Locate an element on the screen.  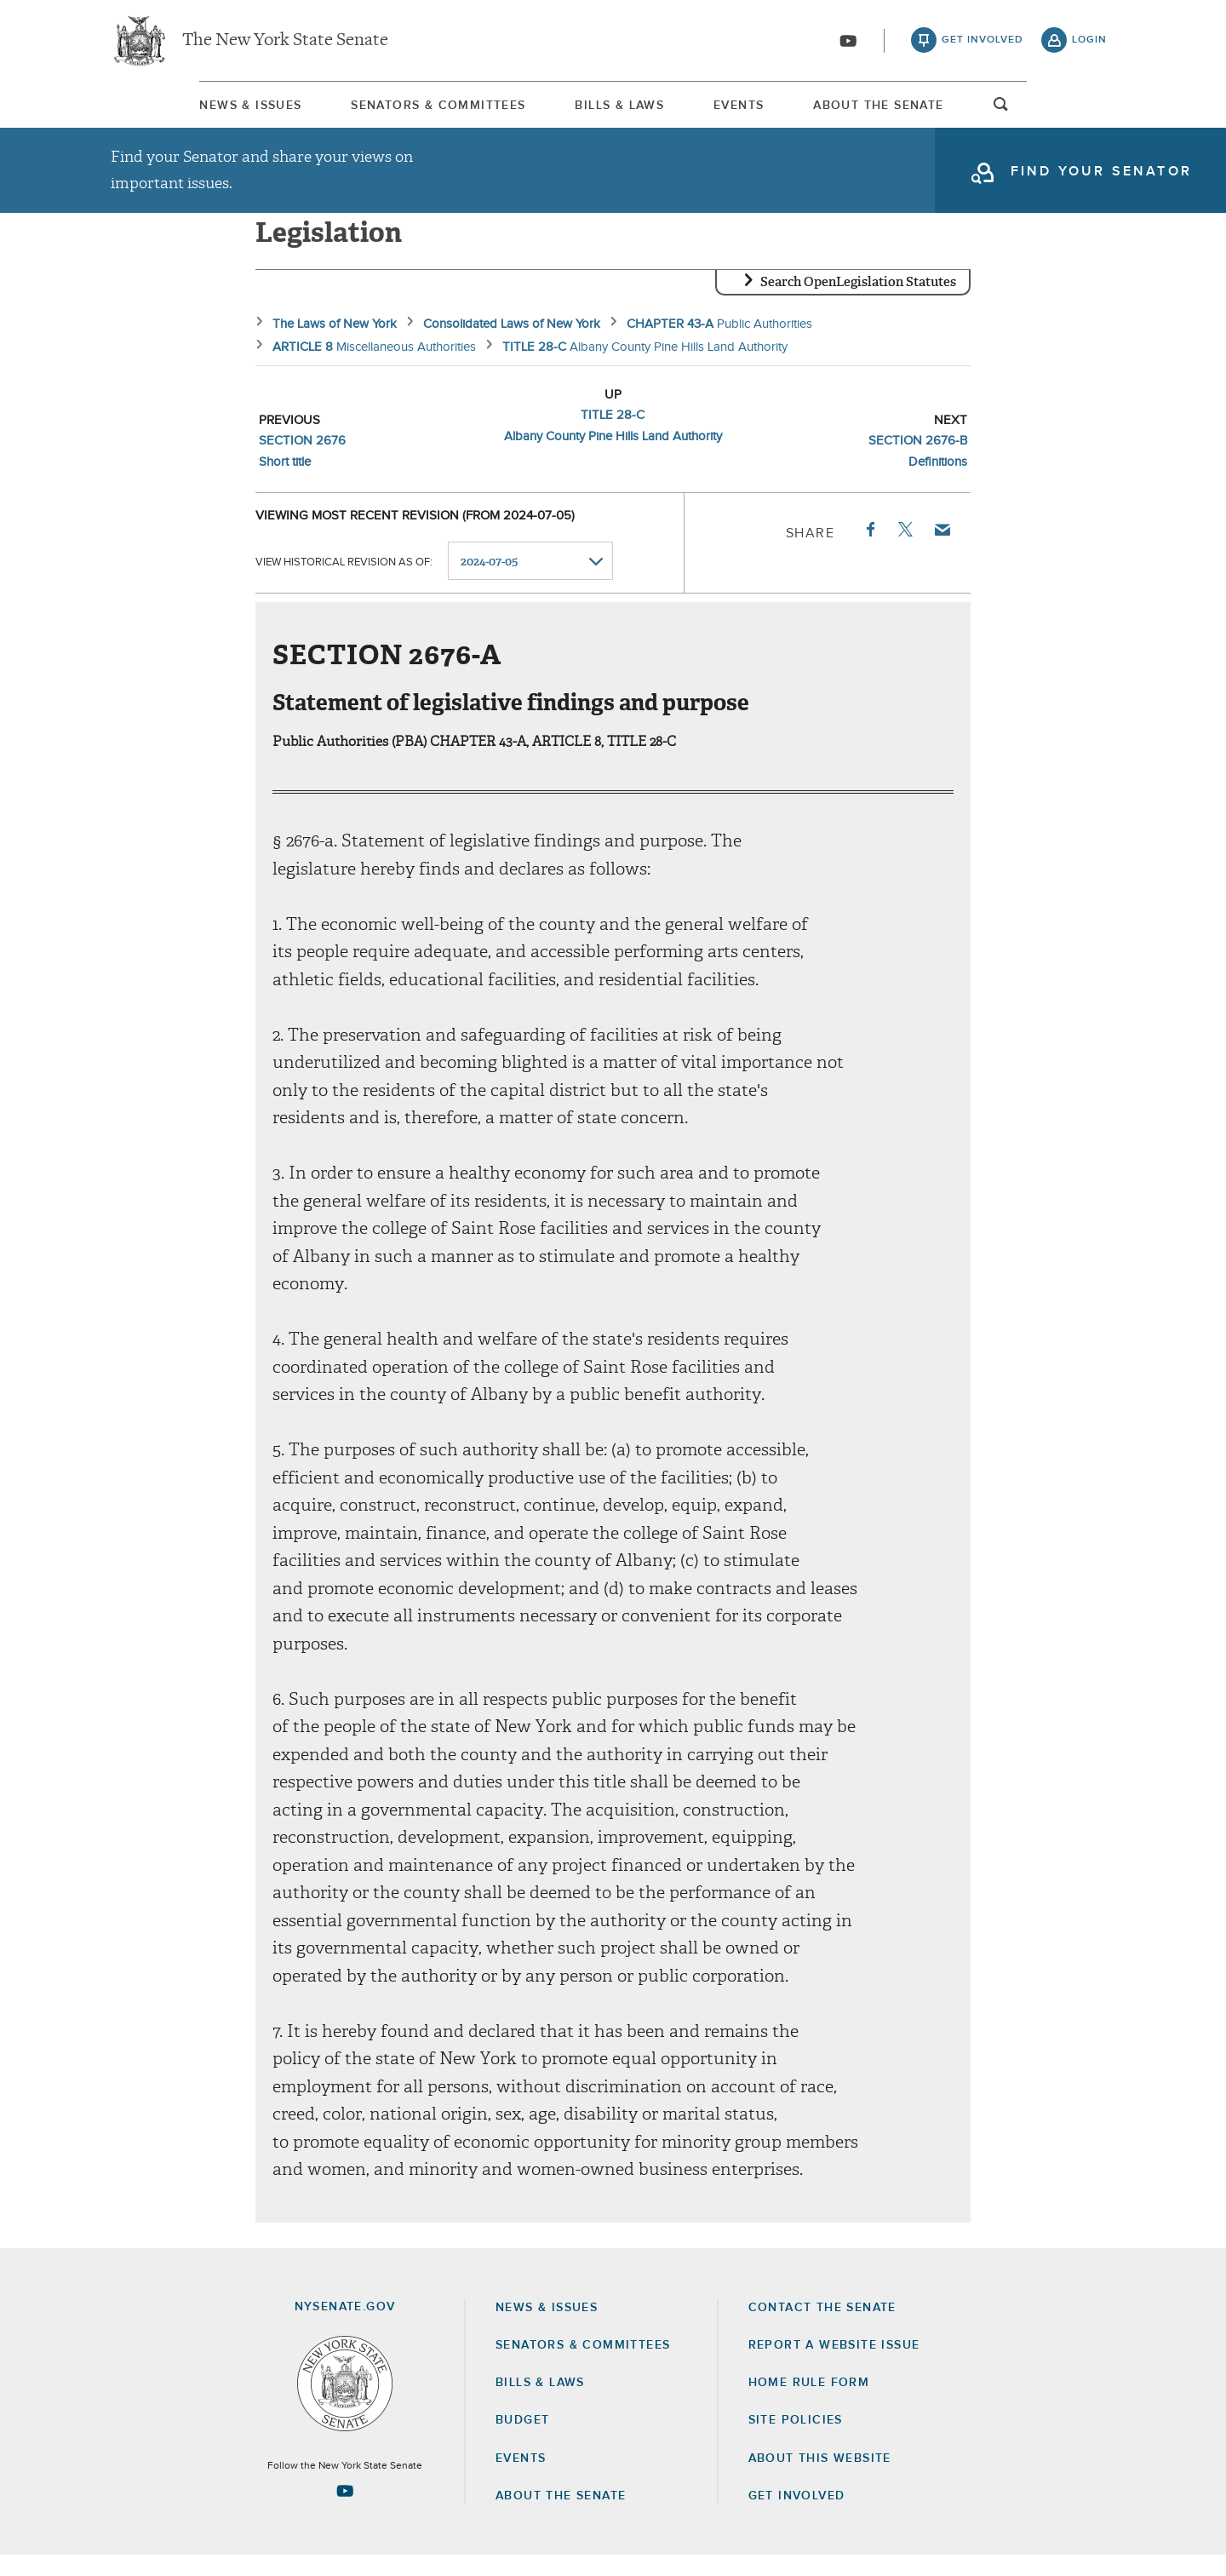
Email is located at coordinates (941, 550).